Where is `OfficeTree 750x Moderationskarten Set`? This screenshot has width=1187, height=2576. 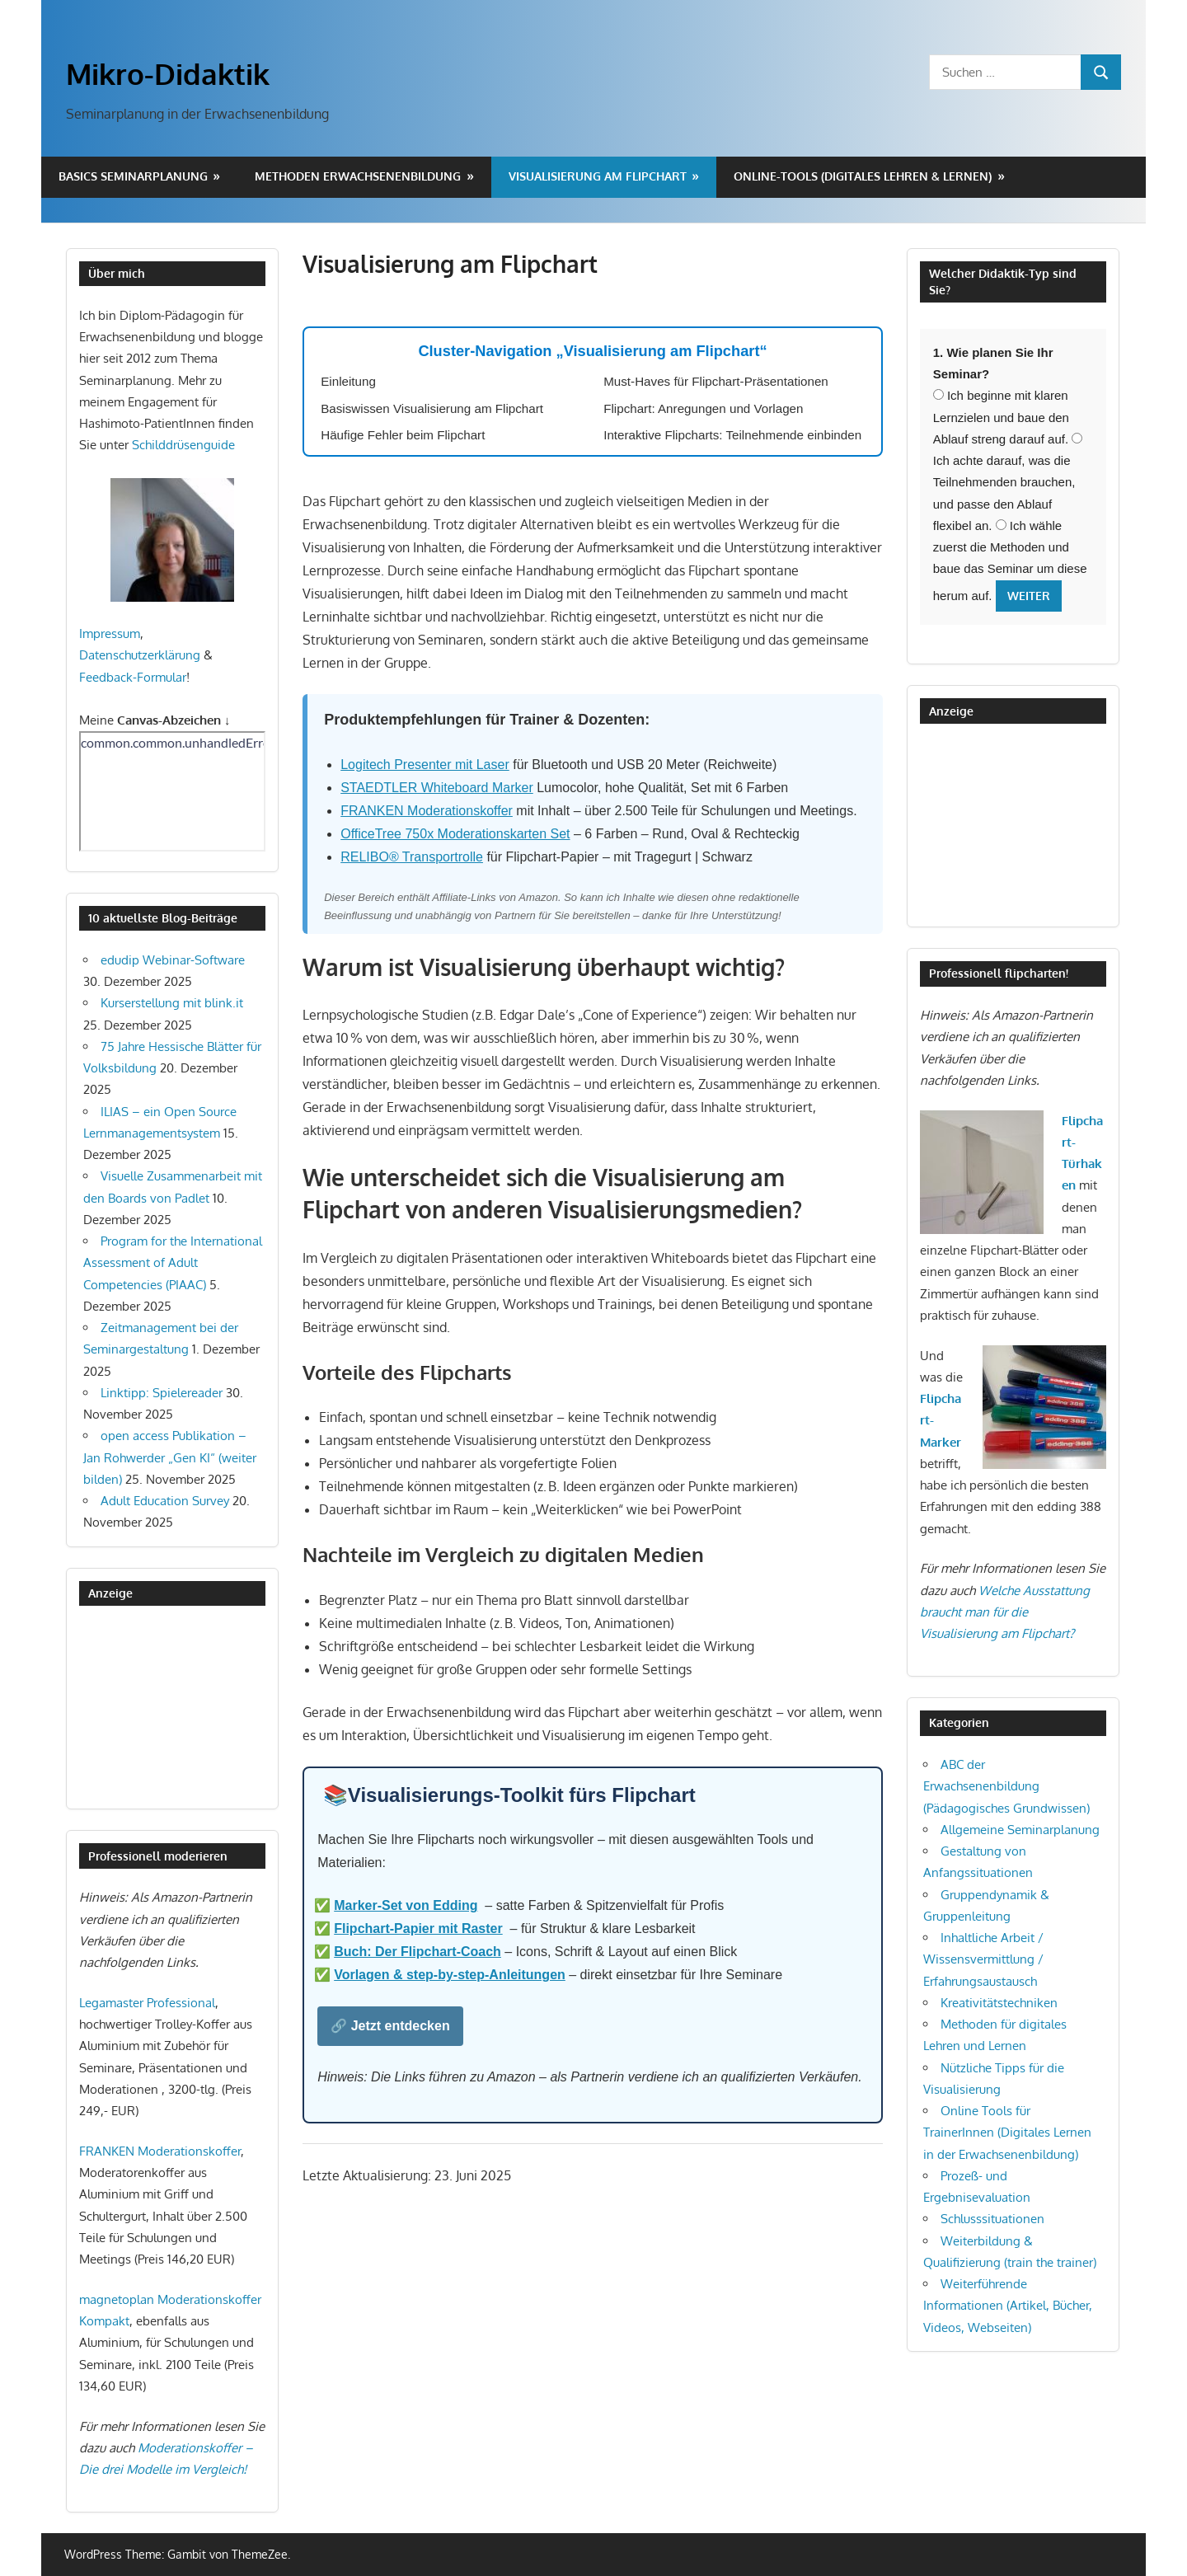
OfficeTree 750x Moderationskarten Set is located at coordinates (455, 834).